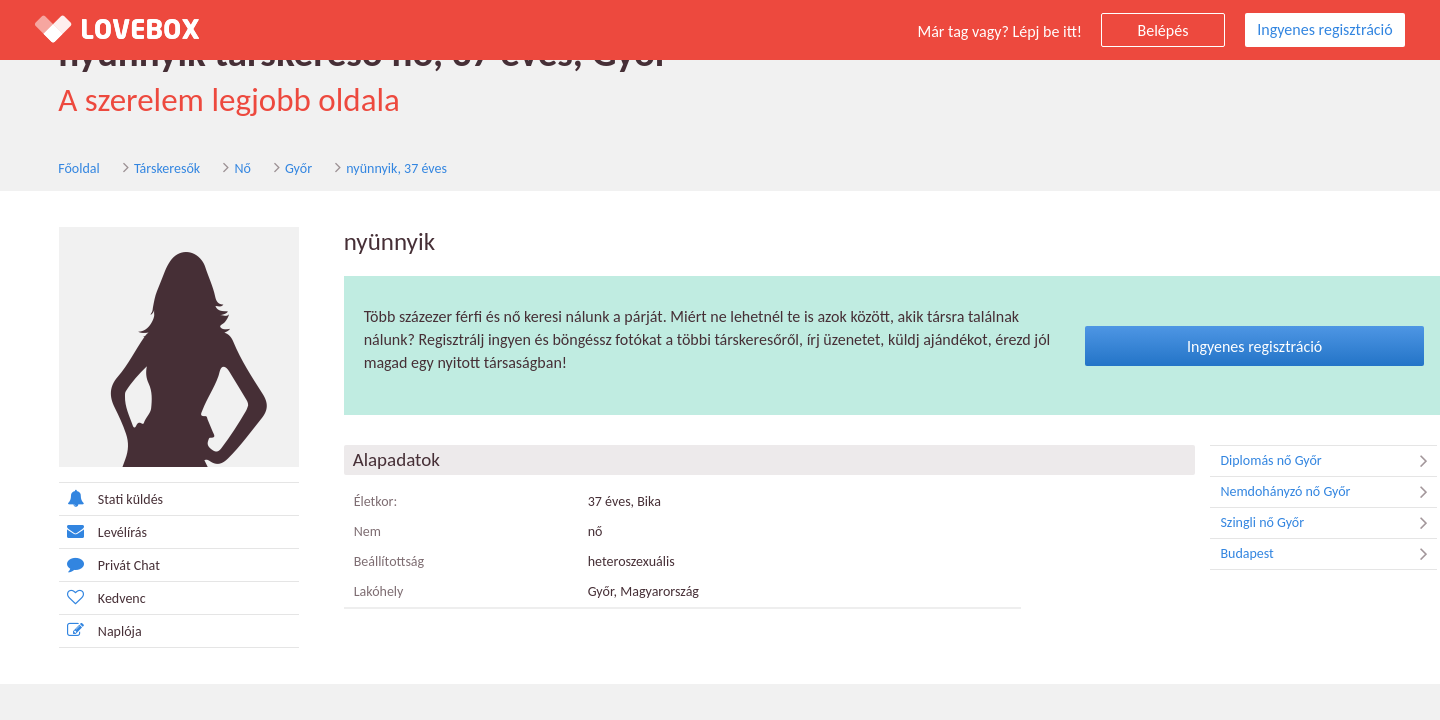  I want to click on Szingli nő Győr, so click(1305, 524).